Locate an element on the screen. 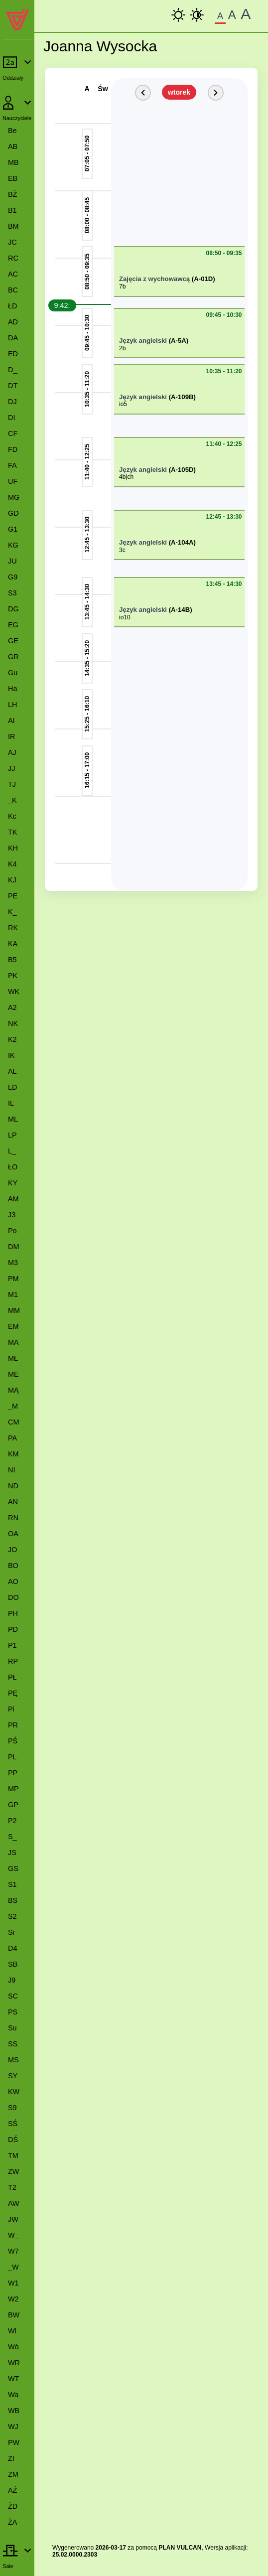  PH is located at coordinates (13, 1613).